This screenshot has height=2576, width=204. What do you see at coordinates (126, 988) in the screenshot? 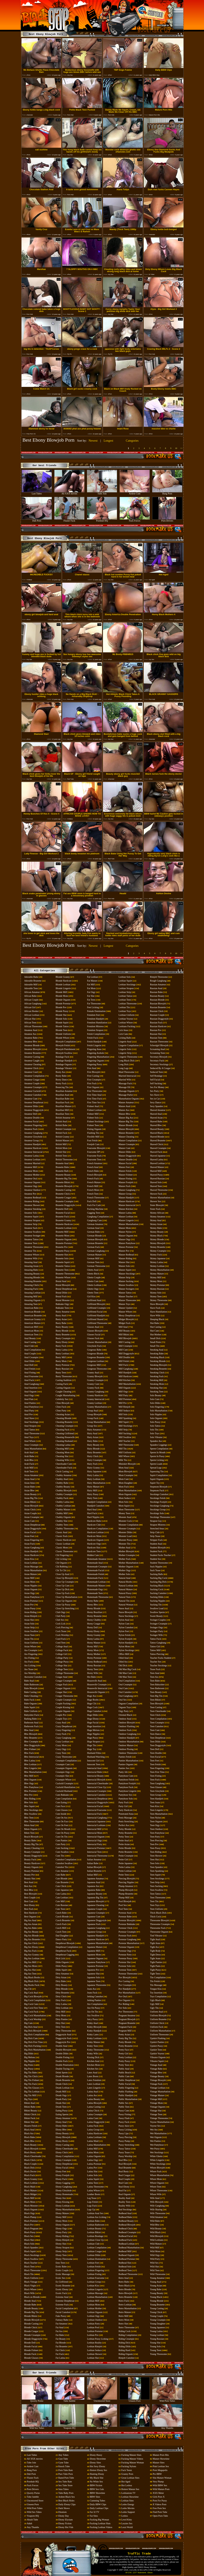
I see `Lesbian Strapon` at bounding box center [126, 988].